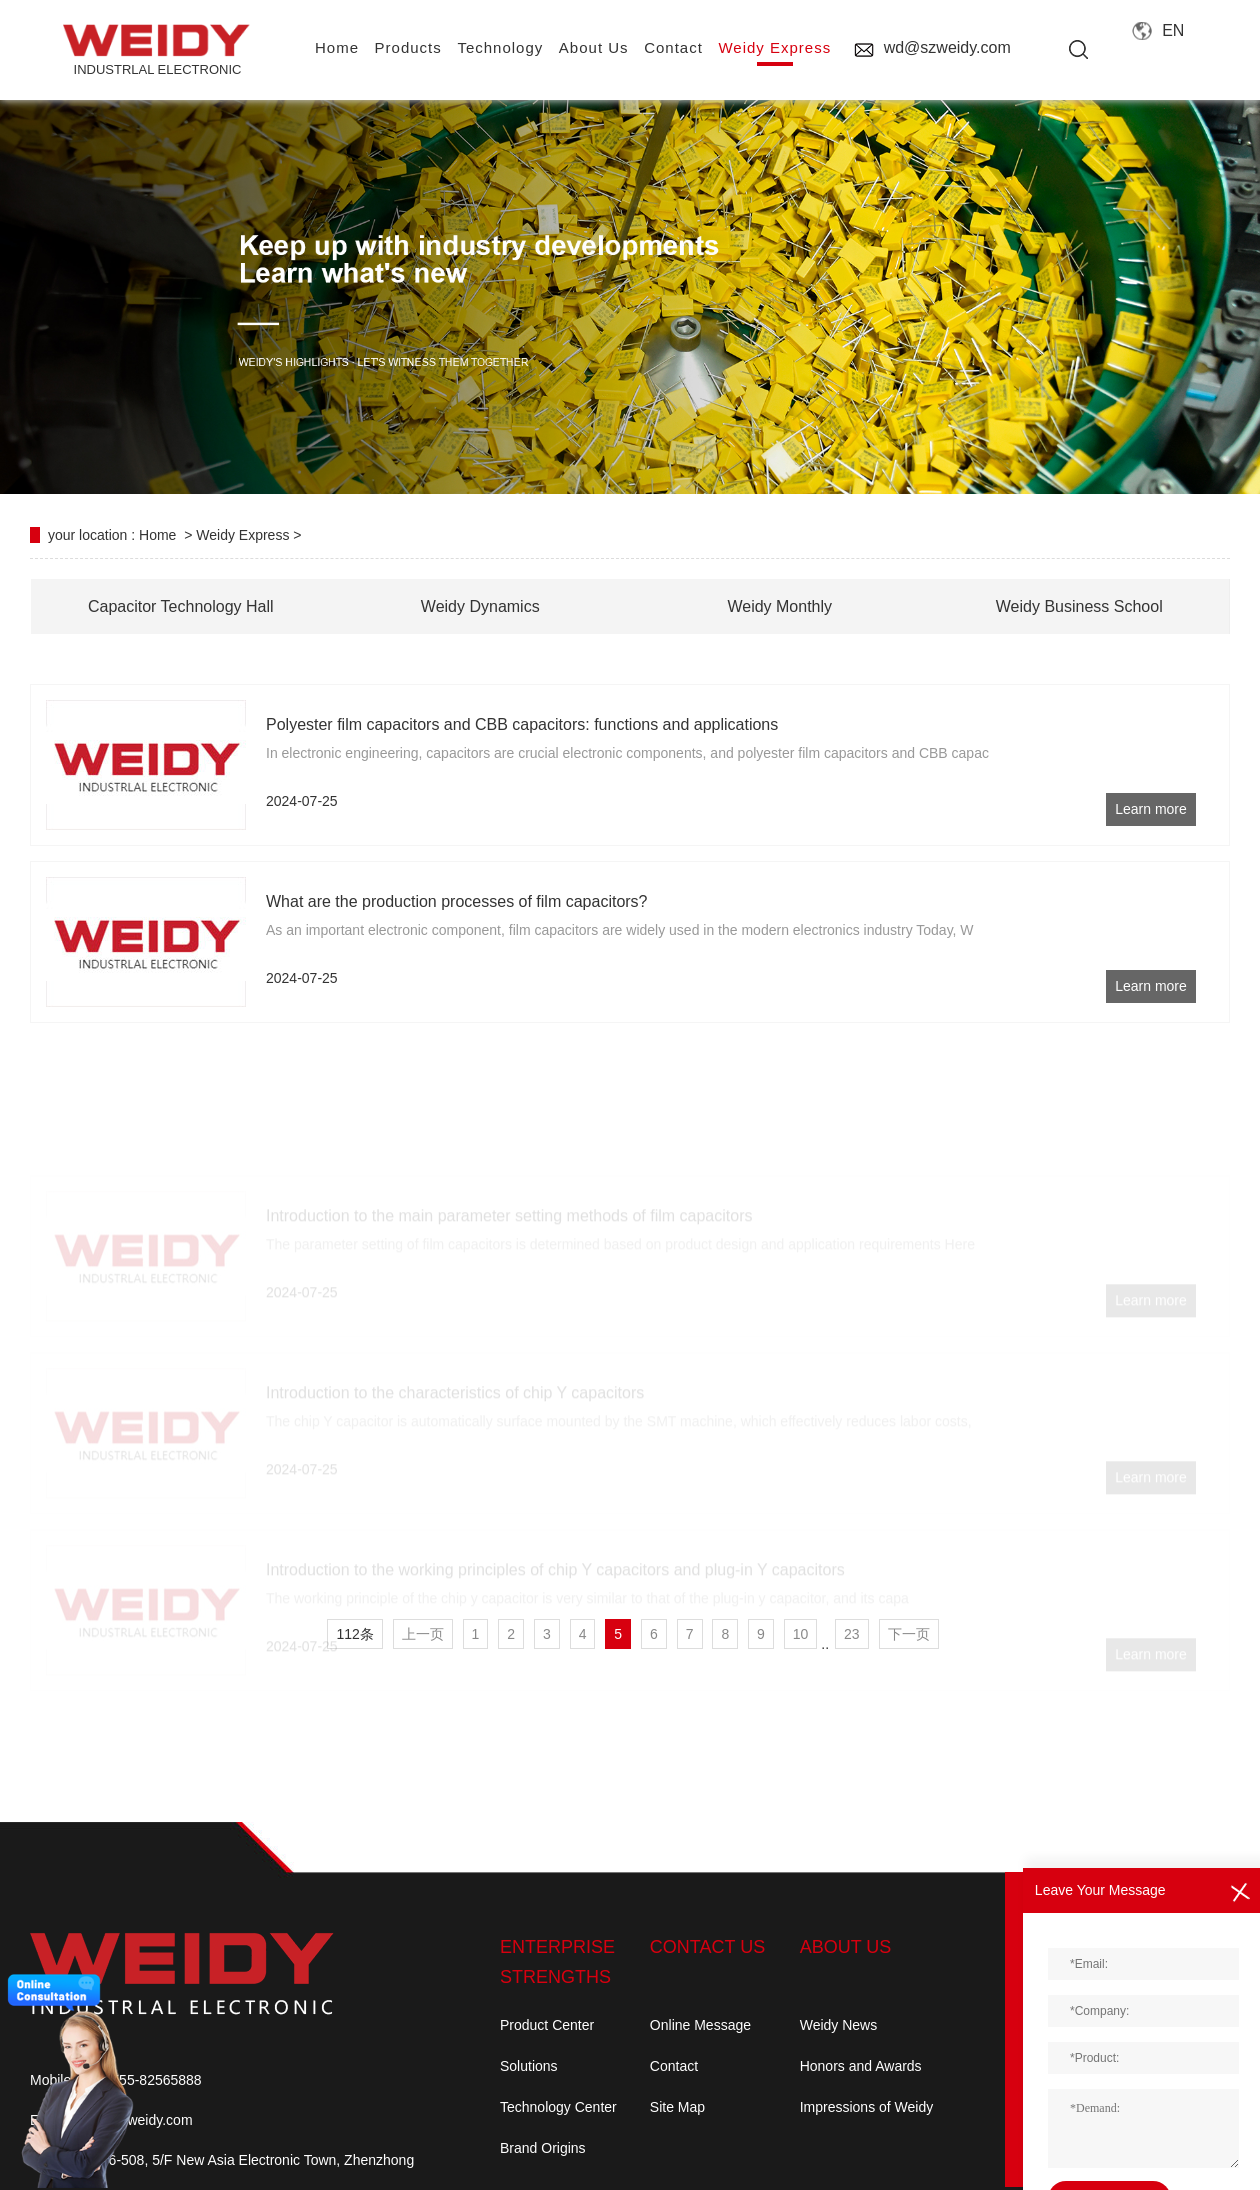 This screenshot has height=2190, width=1260. Describe the element at coordinates (480, 606) in the screenshot. I see `Weidy Dynamics` at that location.